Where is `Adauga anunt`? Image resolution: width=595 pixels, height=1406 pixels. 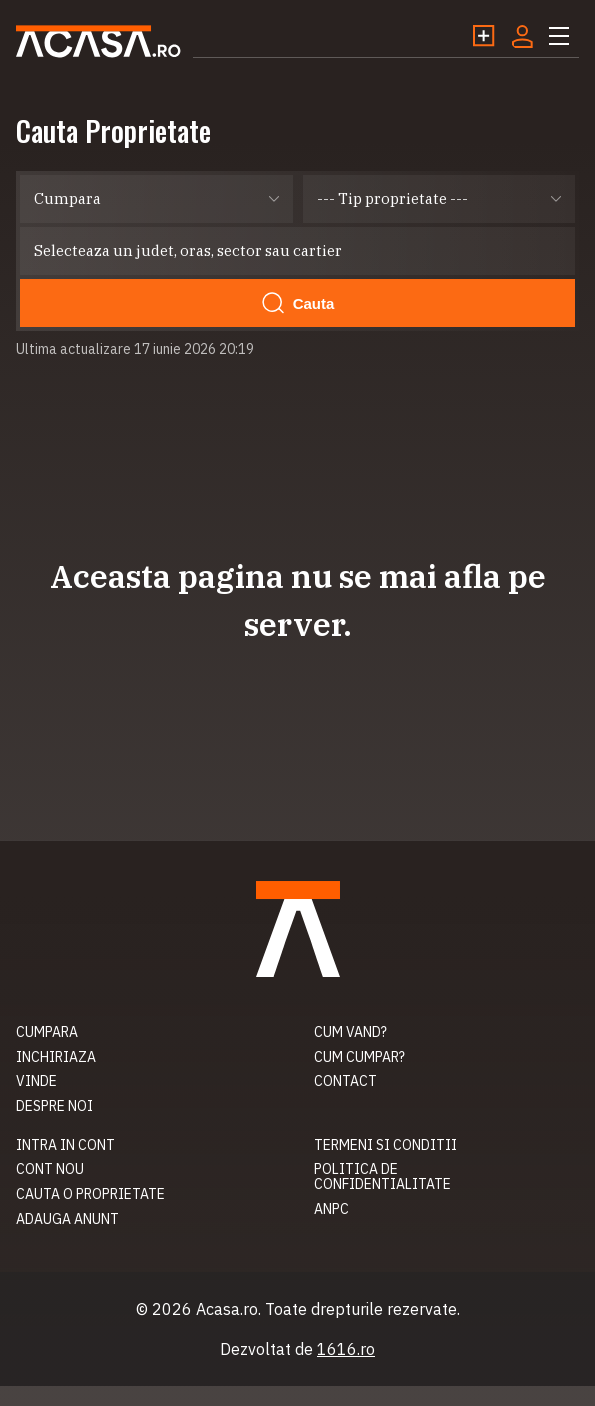 Adauga anunt is located at coordinates (67, 1219).